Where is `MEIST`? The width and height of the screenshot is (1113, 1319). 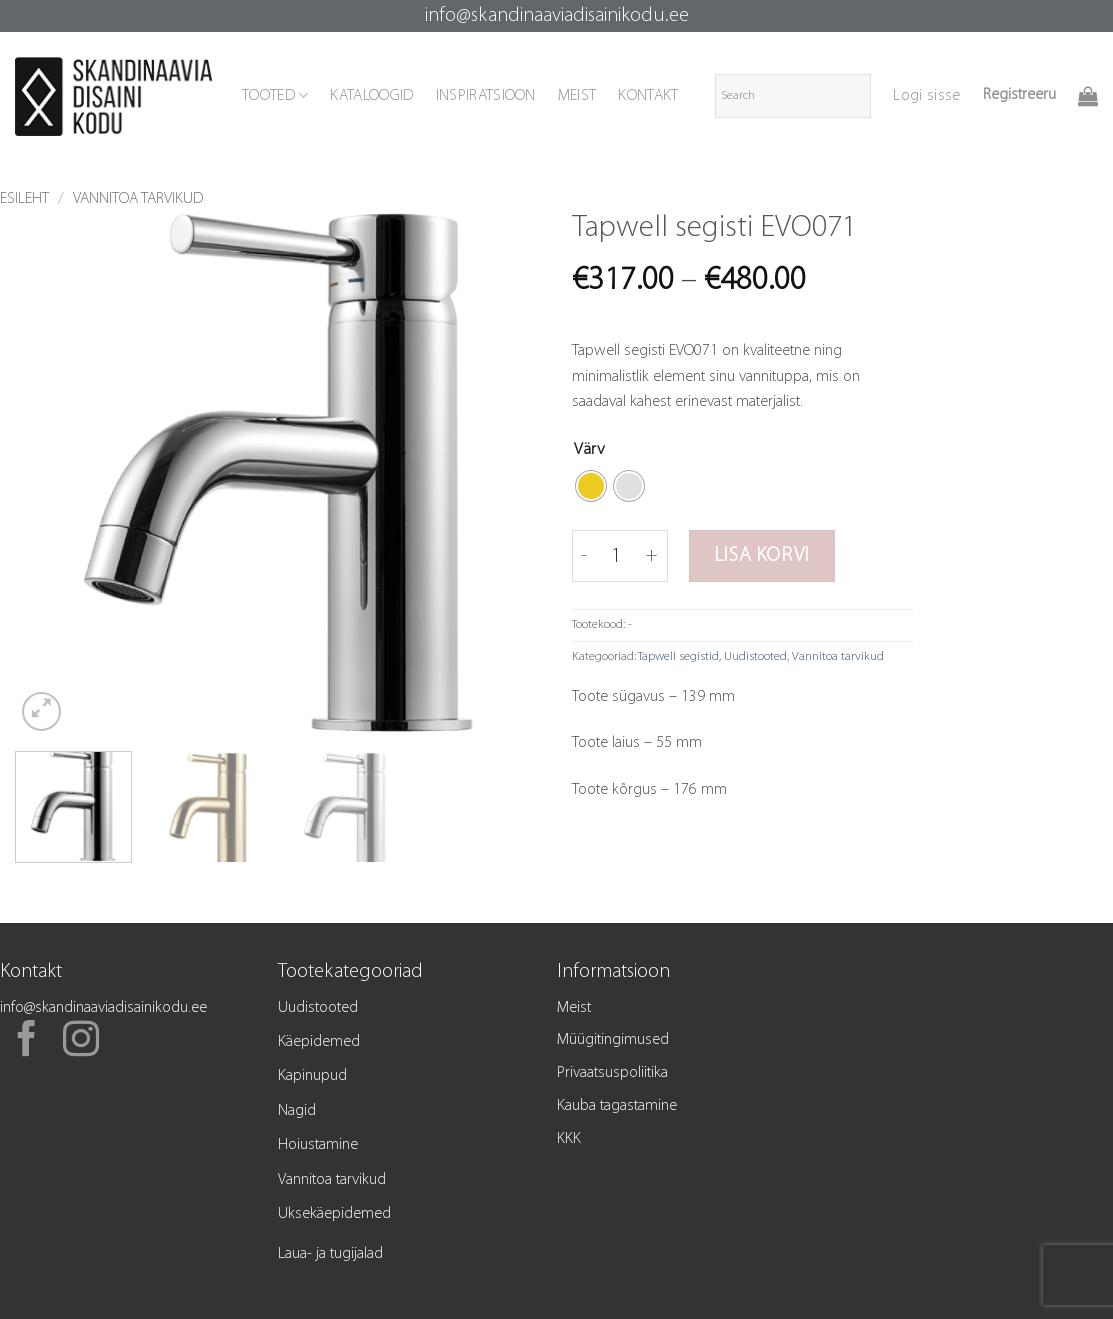 MEIST is located at coordinates (577, 96).